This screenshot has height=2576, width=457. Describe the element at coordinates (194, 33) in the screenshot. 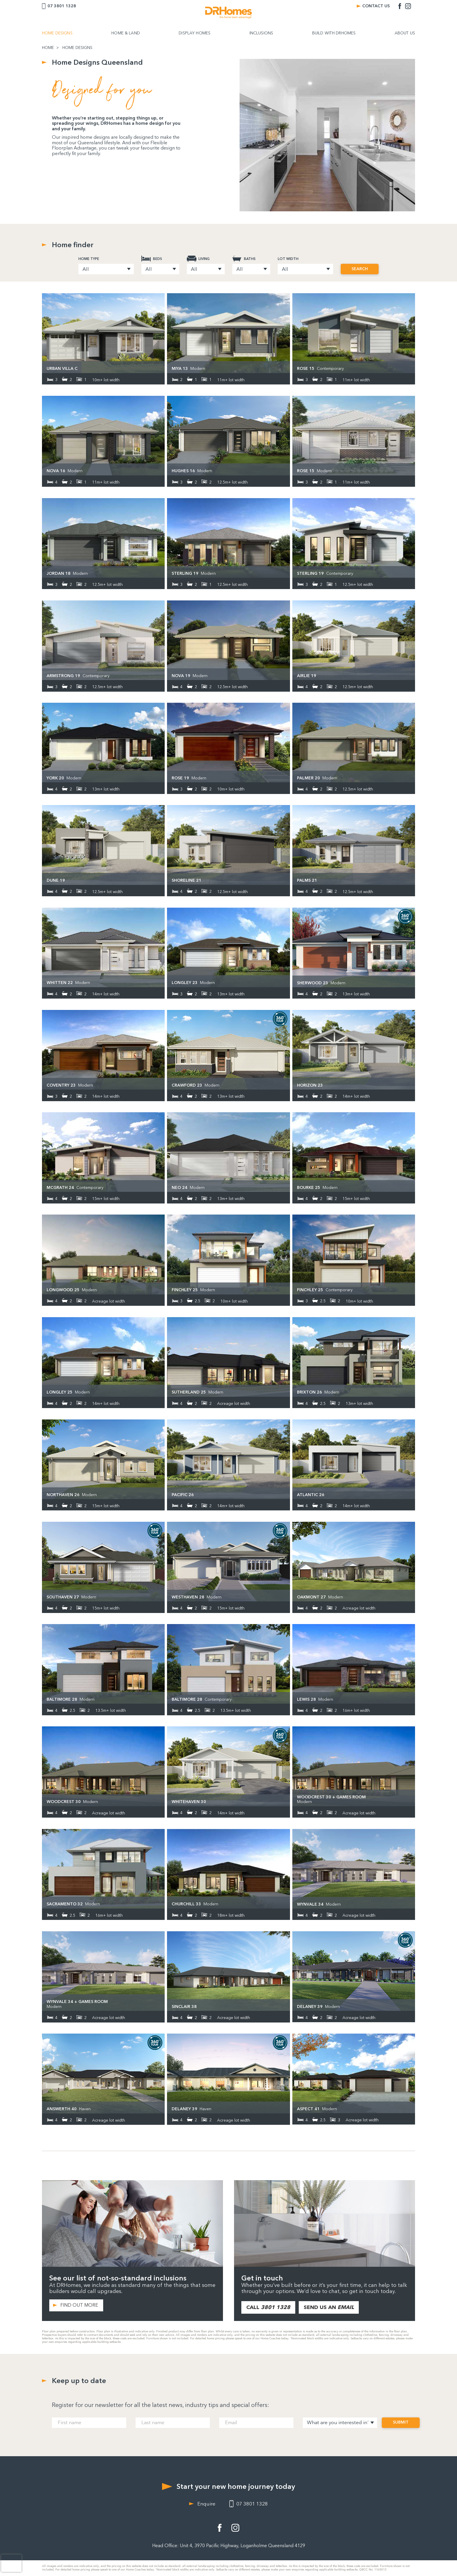

I see `DISPLAY HOMES` at that location.